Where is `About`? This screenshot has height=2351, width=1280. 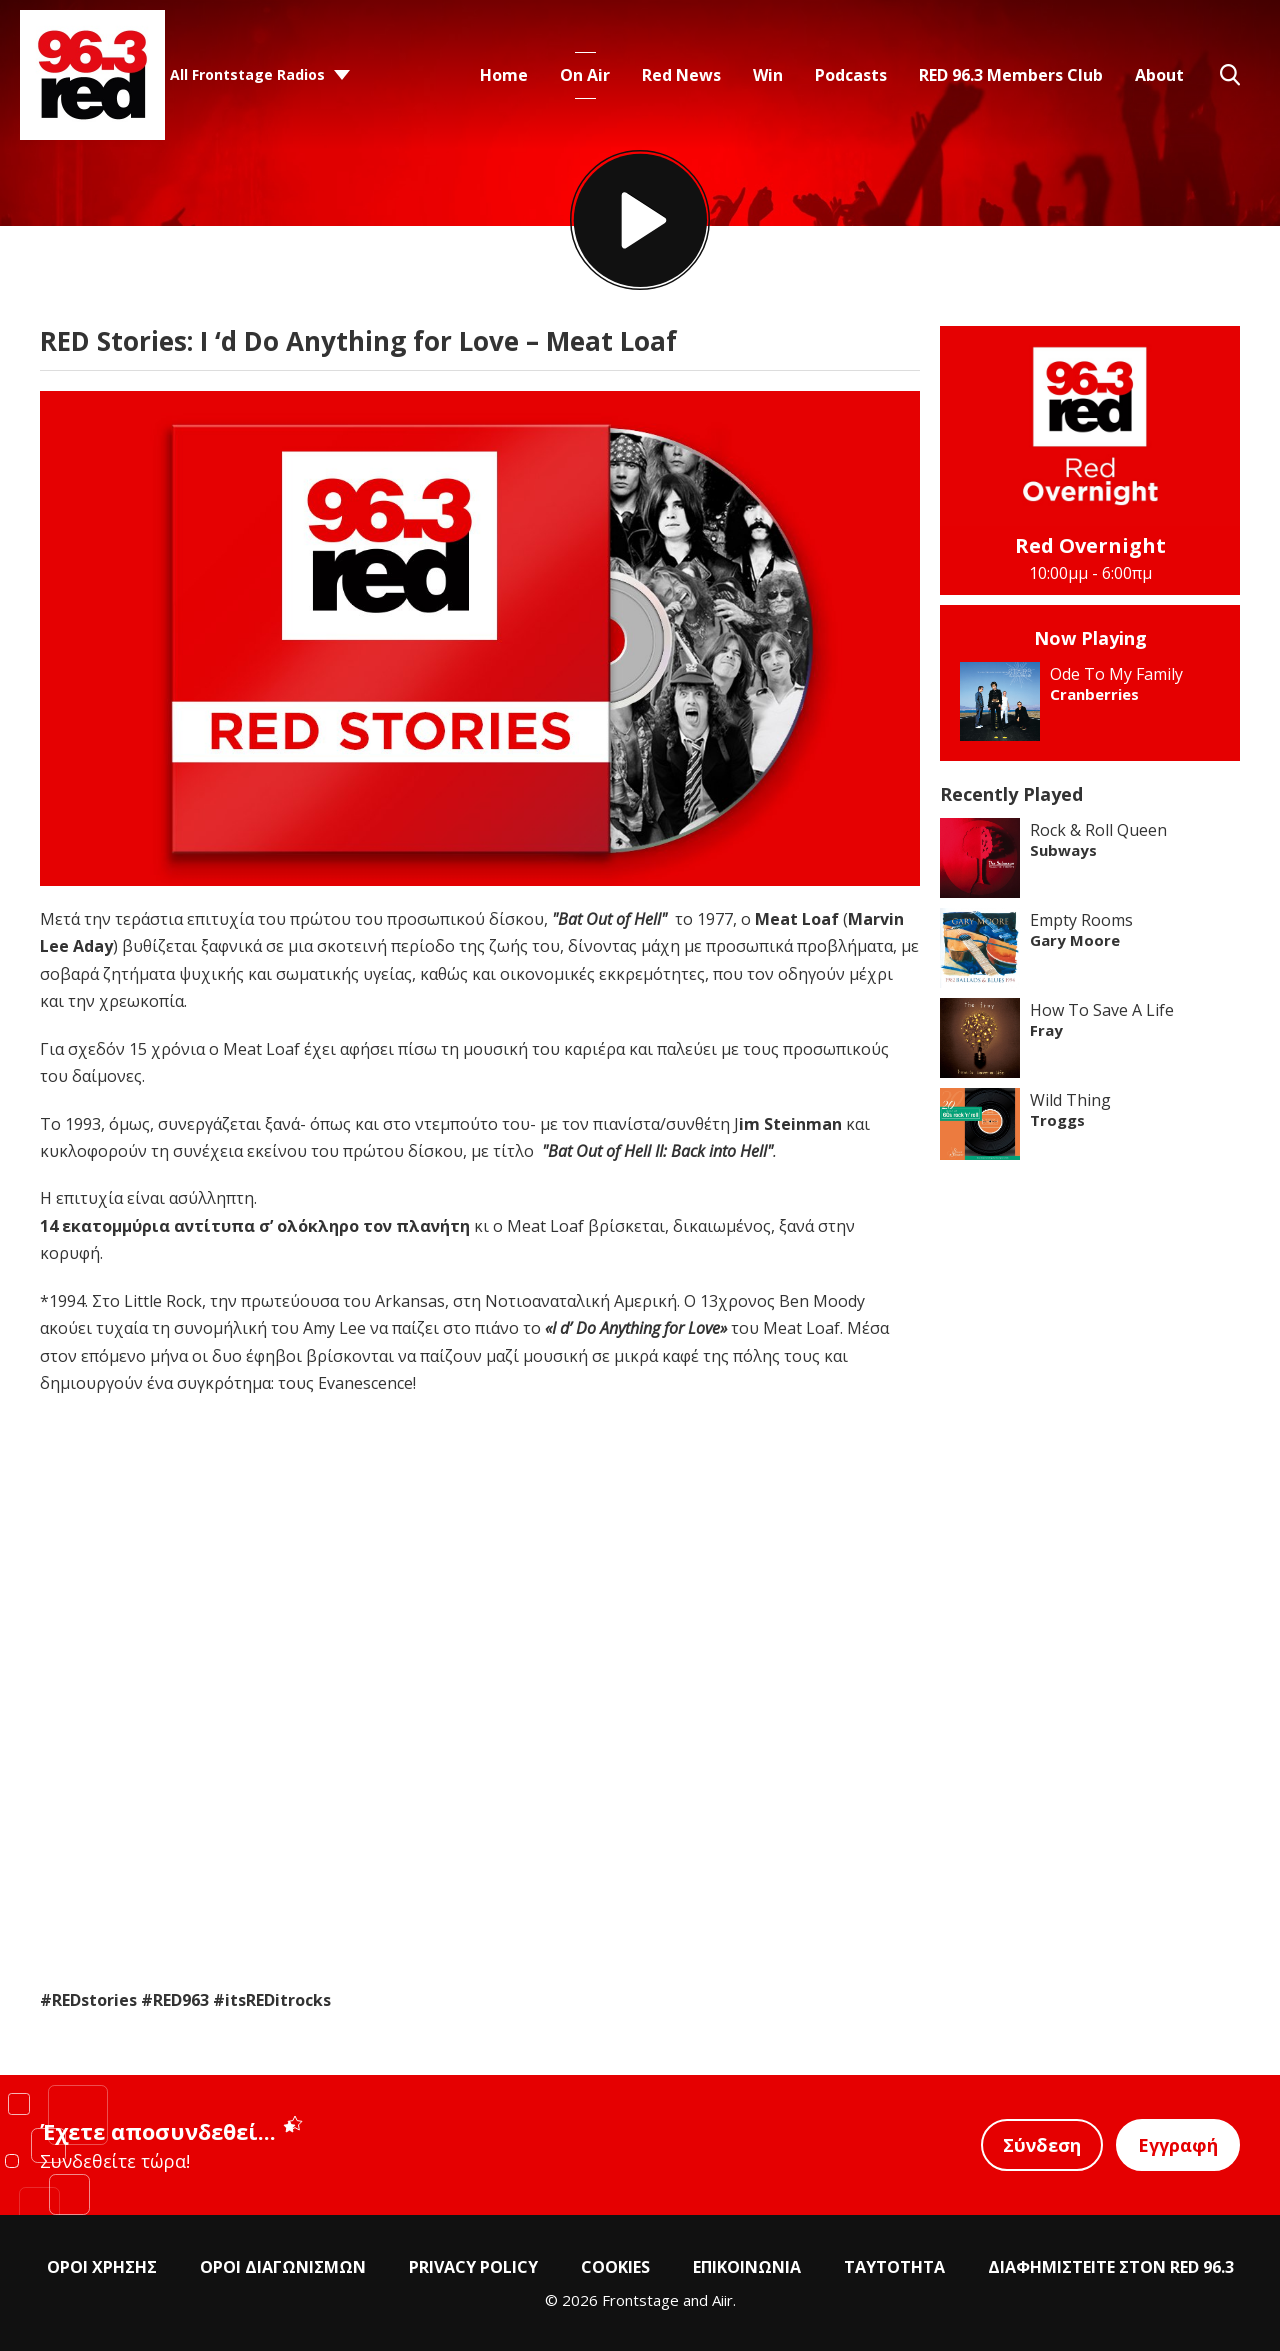 About is located at coordinates (1159, 75).